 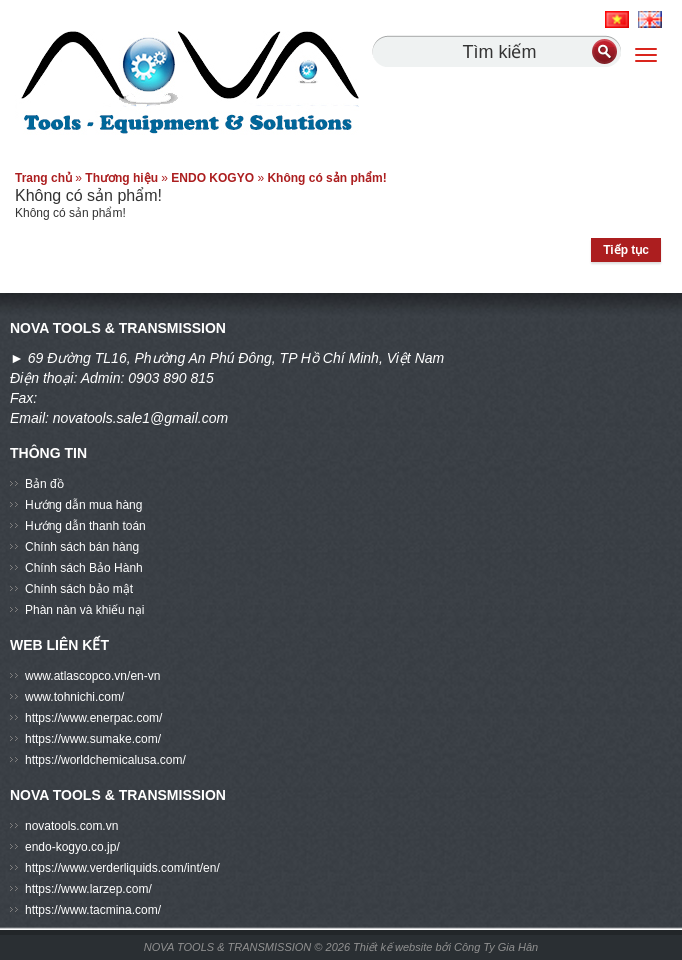 What do you see at coordinates (326, 178) in the screenshot?
I see `Không có sản phẩm!` at bounding box center [326, 178].